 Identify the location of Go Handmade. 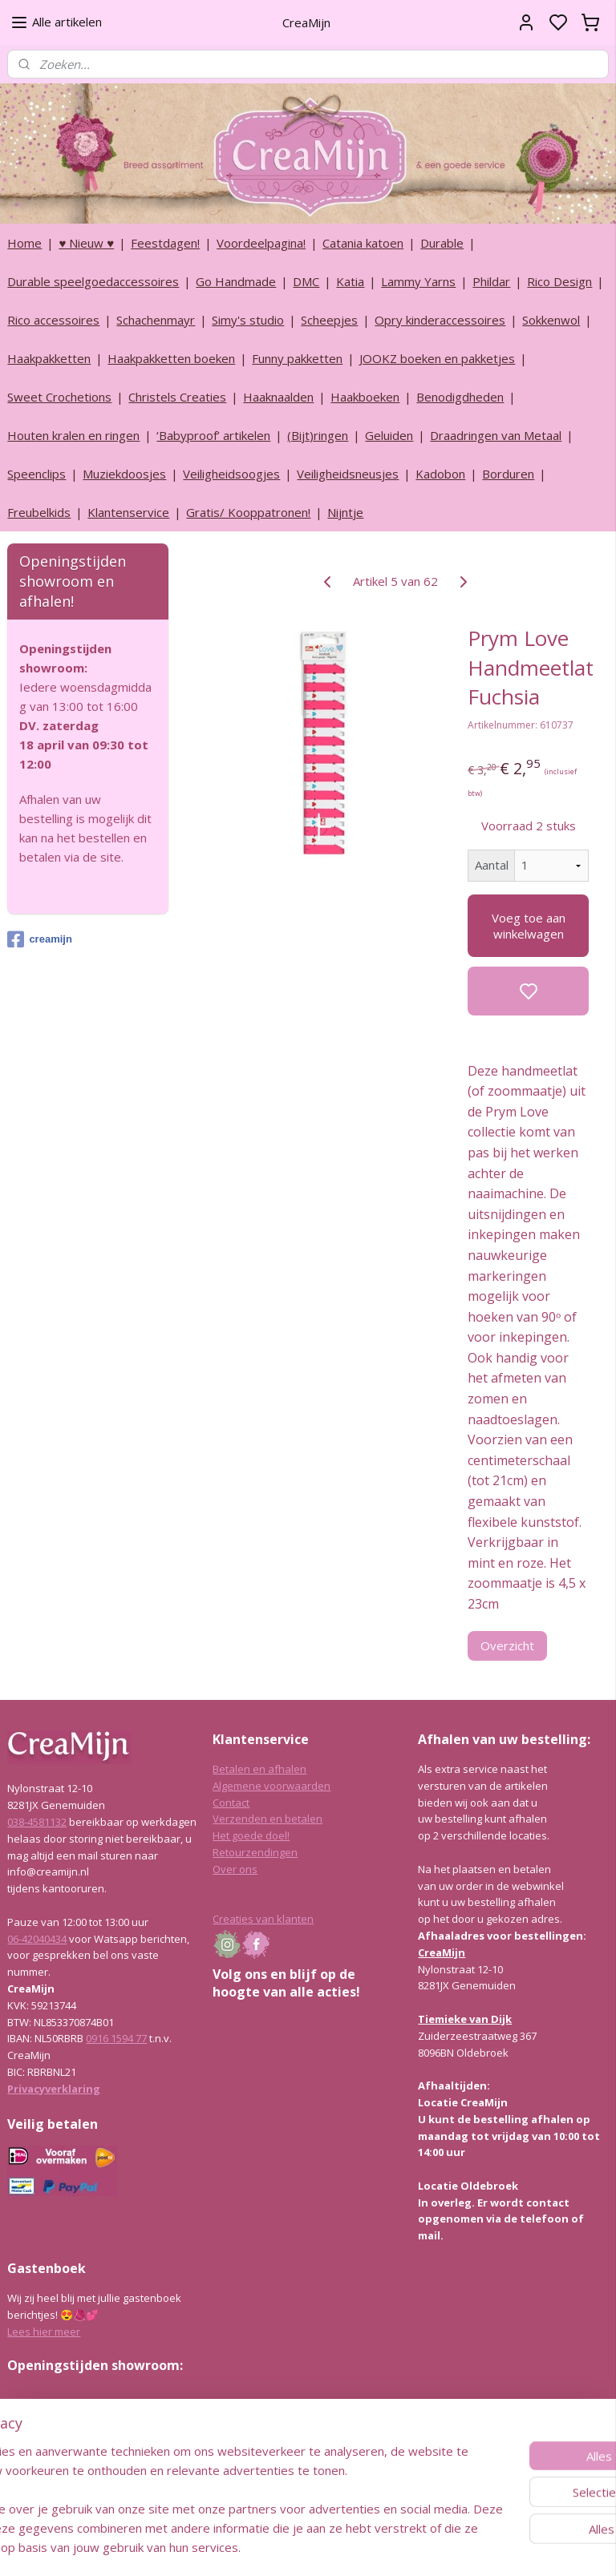
(236, 281).